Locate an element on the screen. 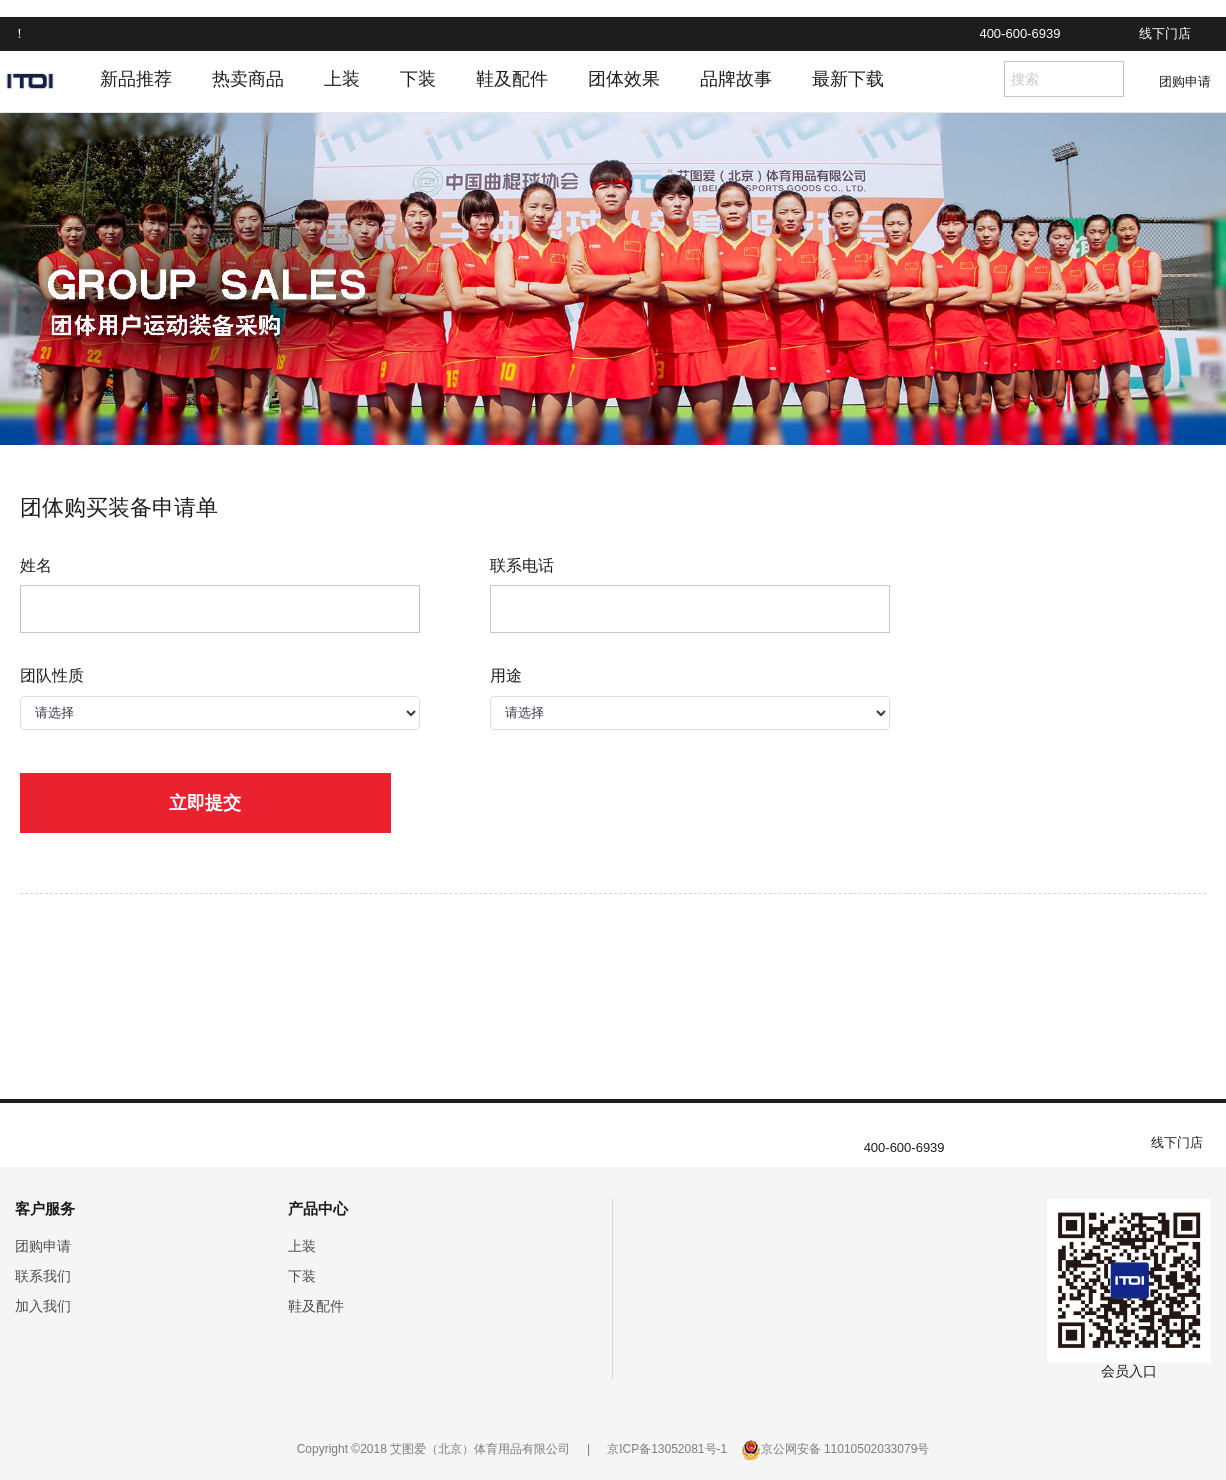 This screenshot has height=1480, width=1226. 团队性质 is located at coordinates (52, 675).